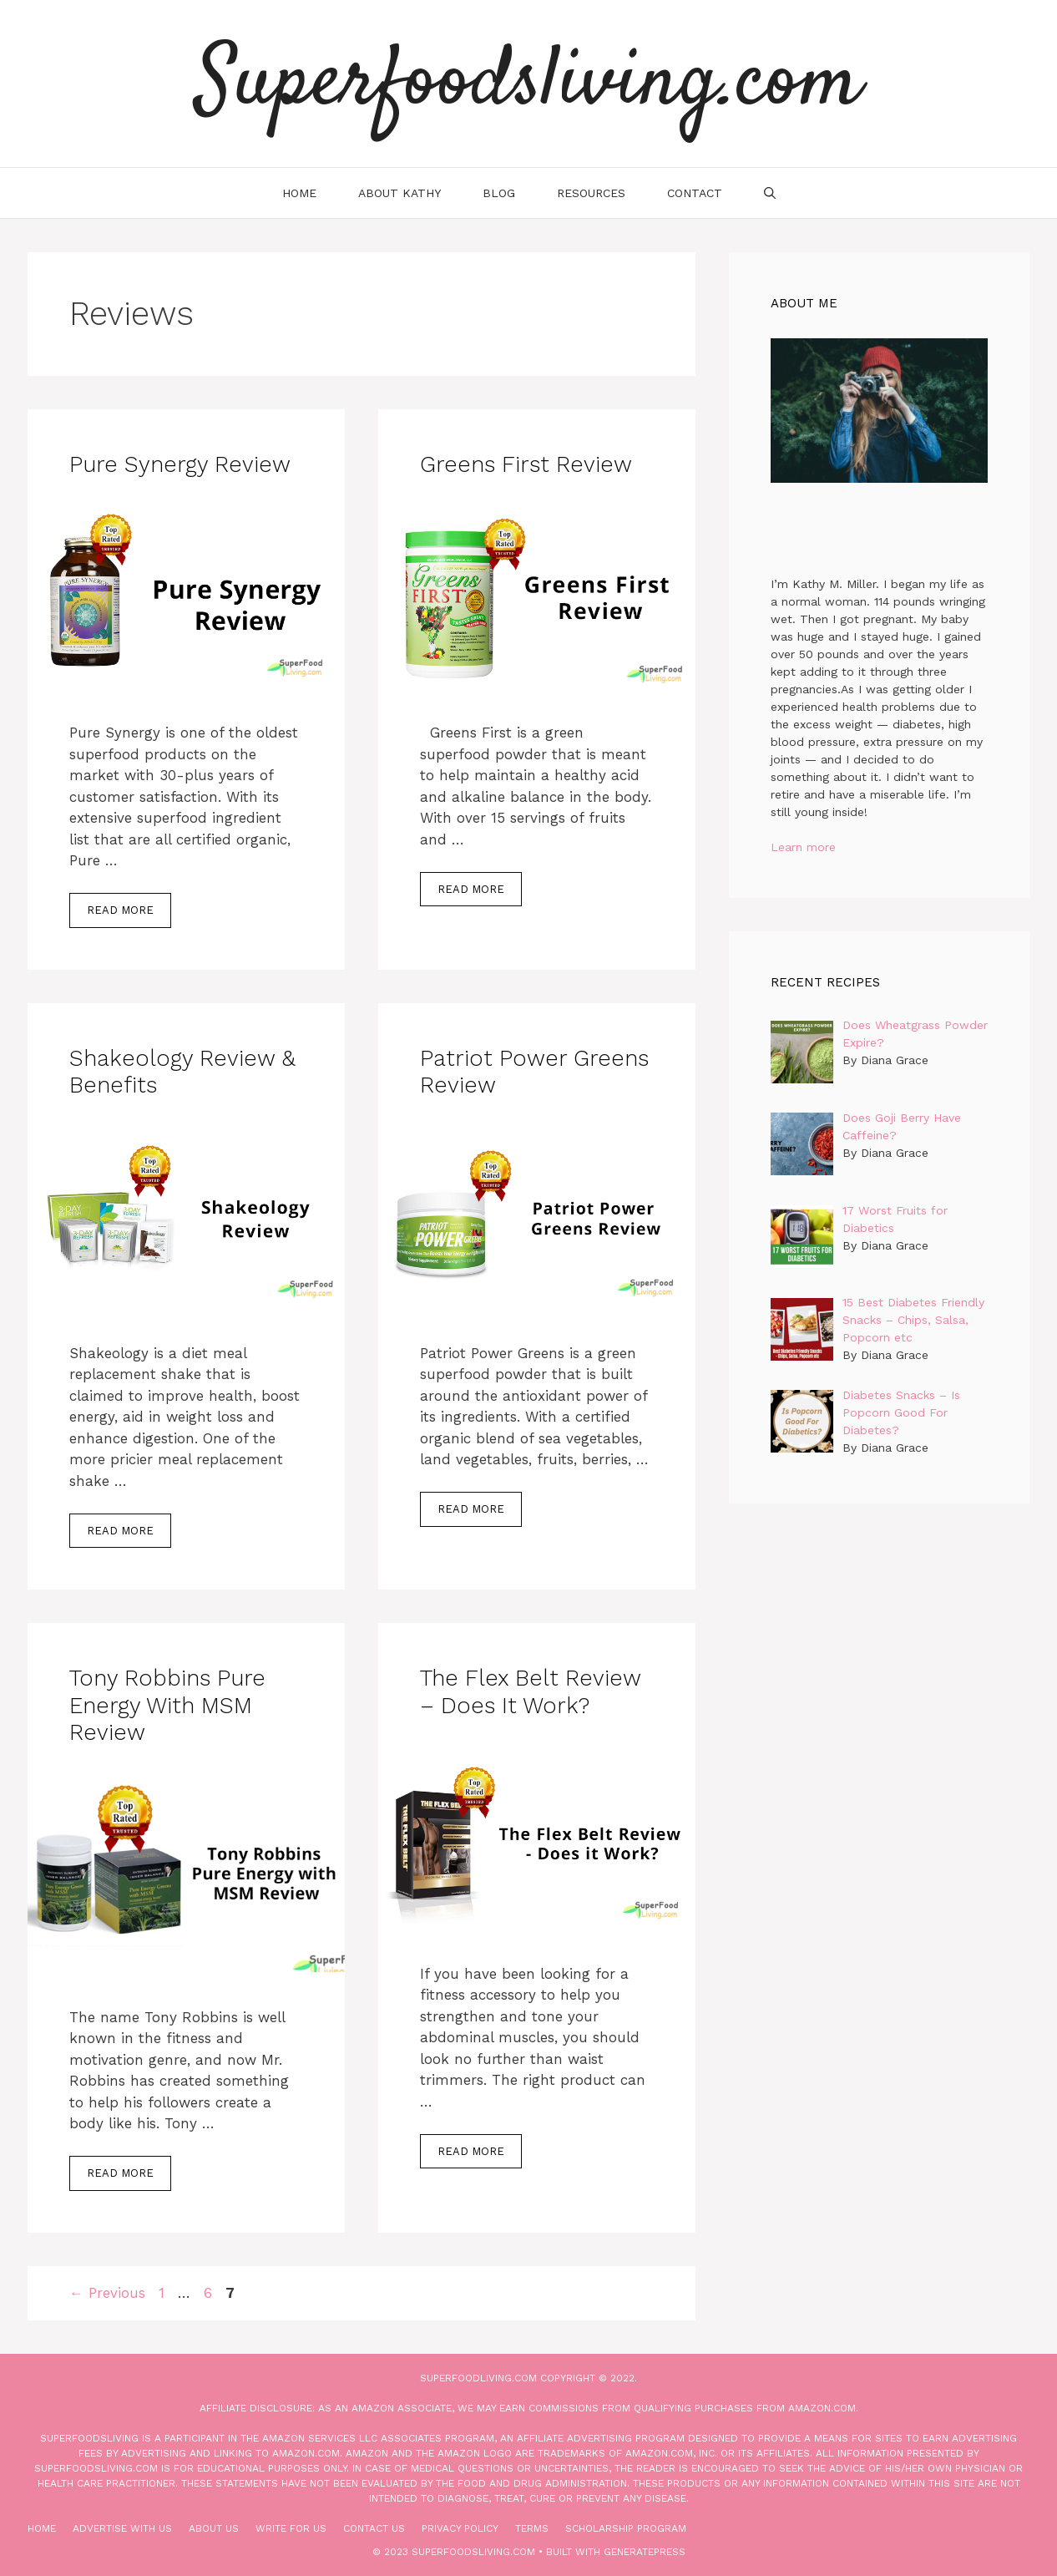 The height and width of the screenshot is (2576, 1057). Describe the element at coordinates (120, 1530) in the screenshot. I see `Read more [More on Shakeology Review & Benefits]` at that location.